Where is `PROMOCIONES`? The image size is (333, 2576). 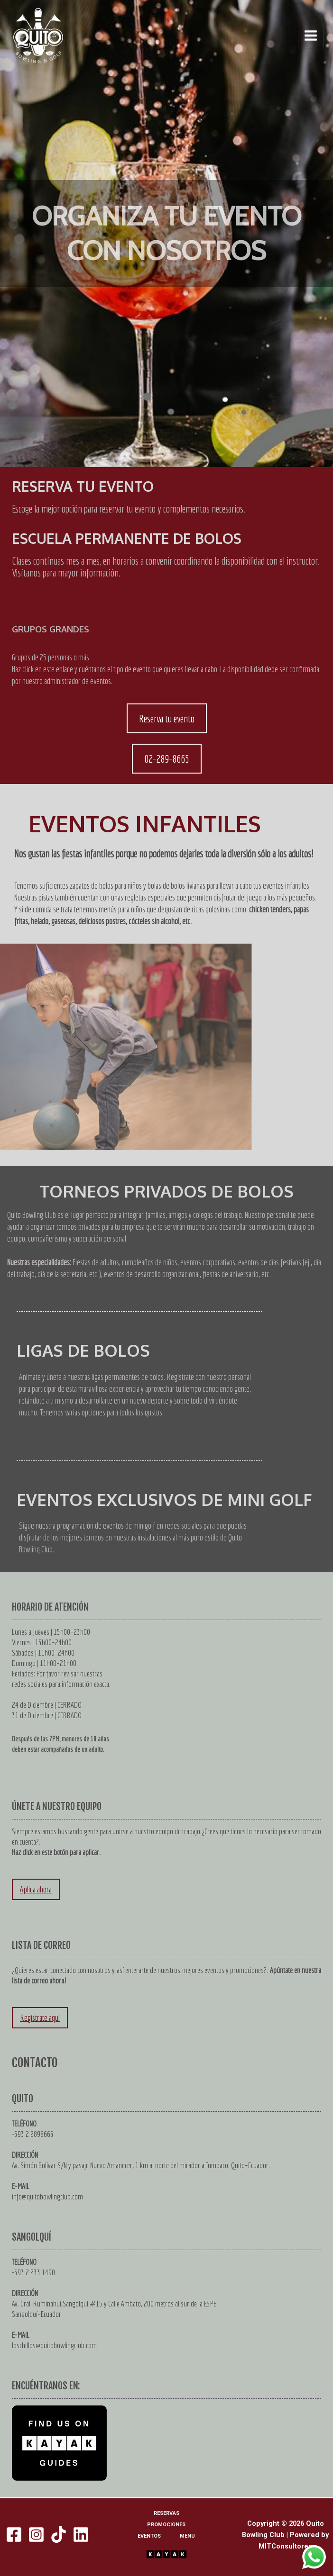
PROMOCIONES is located at coordinates (166, 2525).